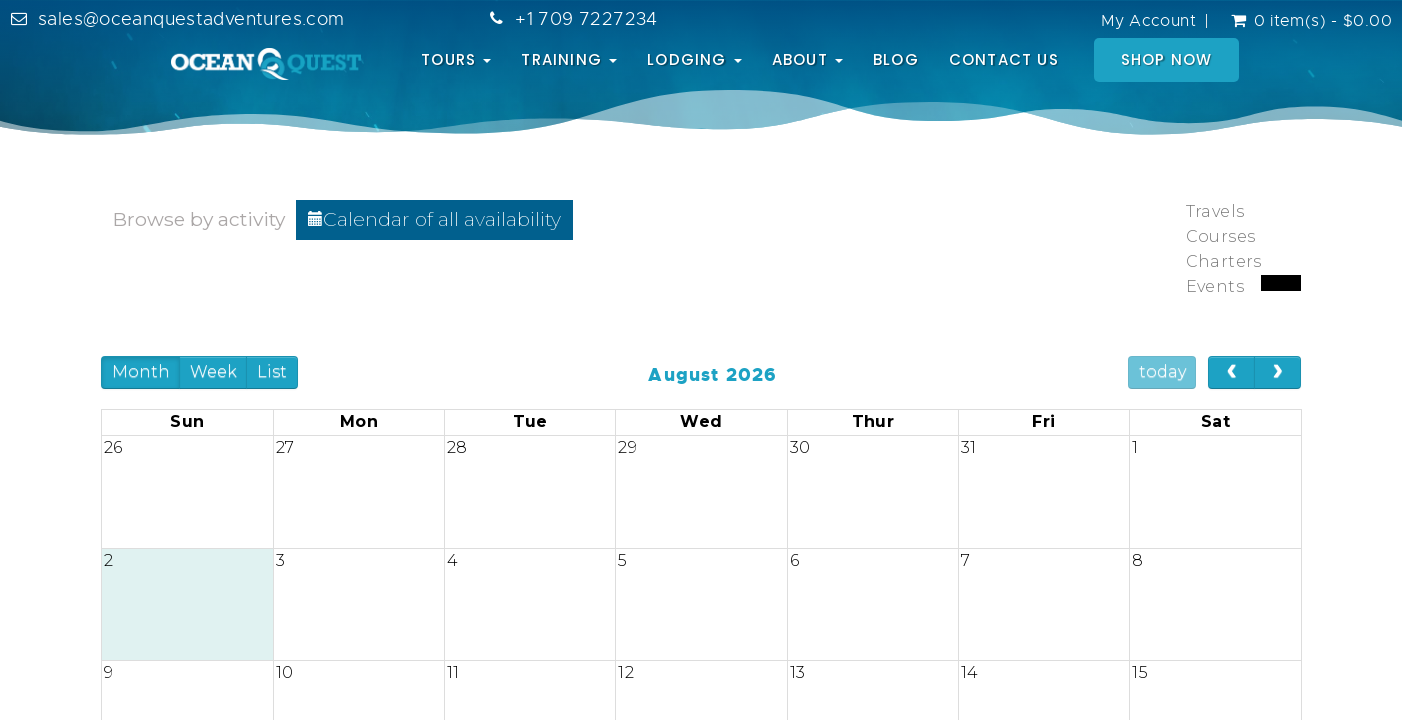 The width and height of the screenshot is (1402, 720). I want to click on Month, so click(141, 371).